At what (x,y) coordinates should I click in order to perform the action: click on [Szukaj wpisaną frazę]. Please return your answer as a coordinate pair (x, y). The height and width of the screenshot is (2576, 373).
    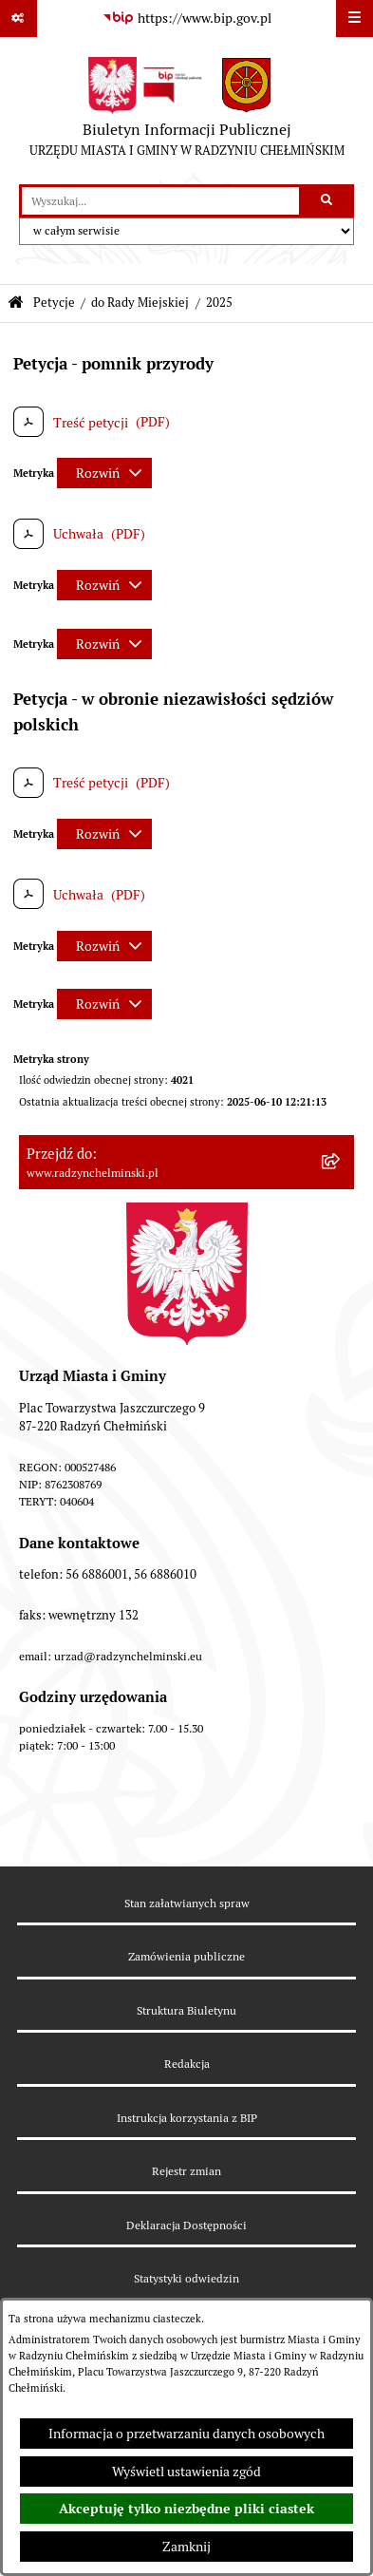
    Looking at the image, I should click on (328, 201).